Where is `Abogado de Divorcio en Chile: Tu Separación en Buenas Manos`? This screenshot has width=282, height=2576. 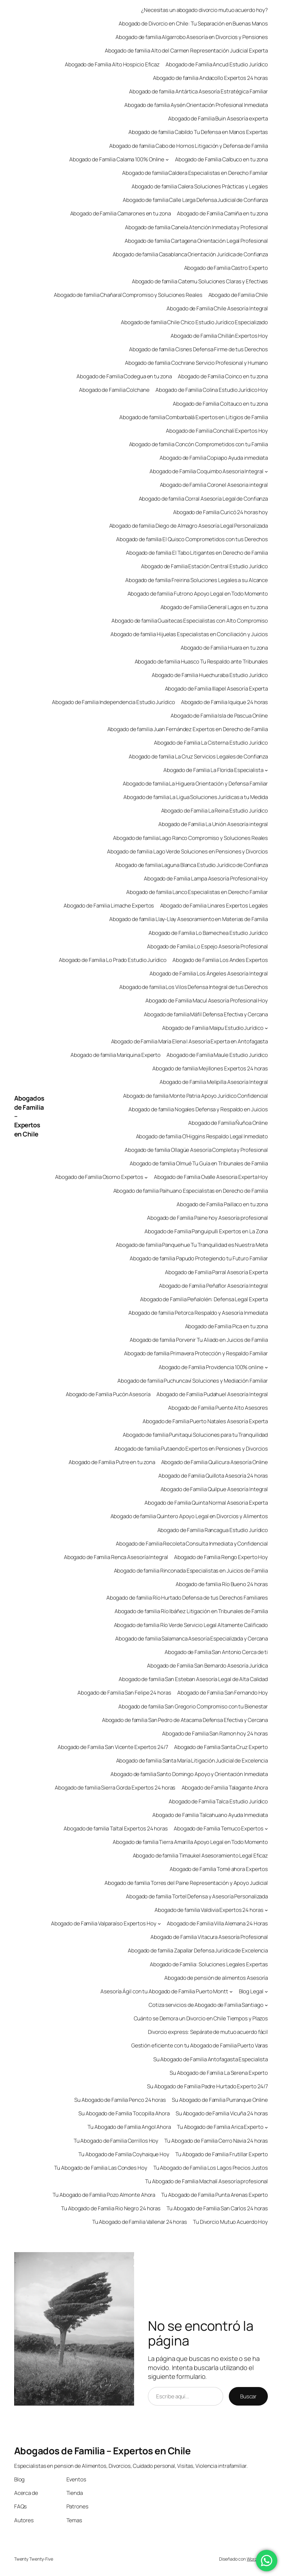
Abogado de Divorcio en Chile: Tu Separación en Buenas Manos is located at coordinates (193, 23).